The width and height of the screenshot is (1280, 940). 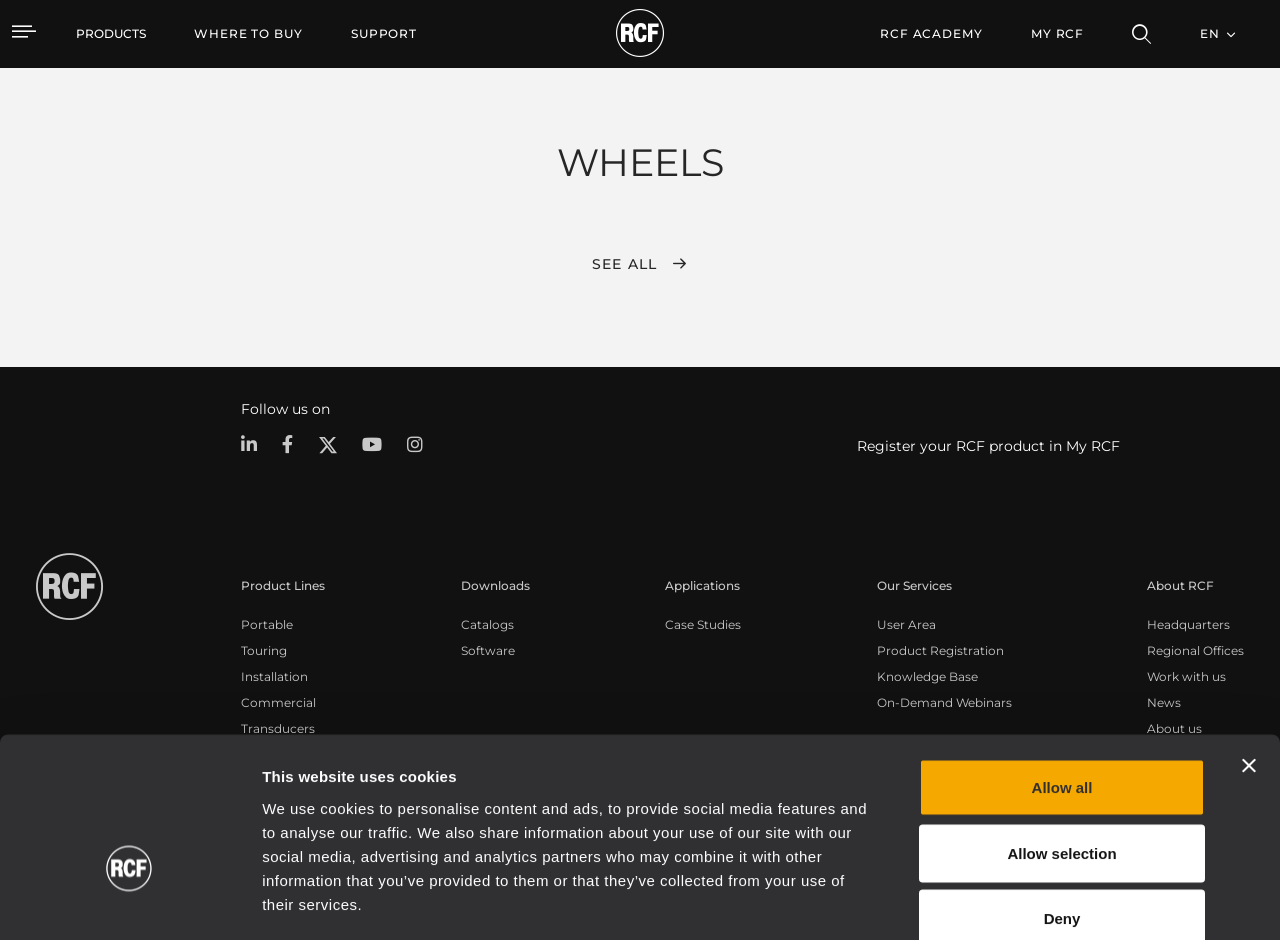 What do you see at coordinates (248, 34) in the screenshot?
I see `[menuitem]` at bounding box center [248, 34].